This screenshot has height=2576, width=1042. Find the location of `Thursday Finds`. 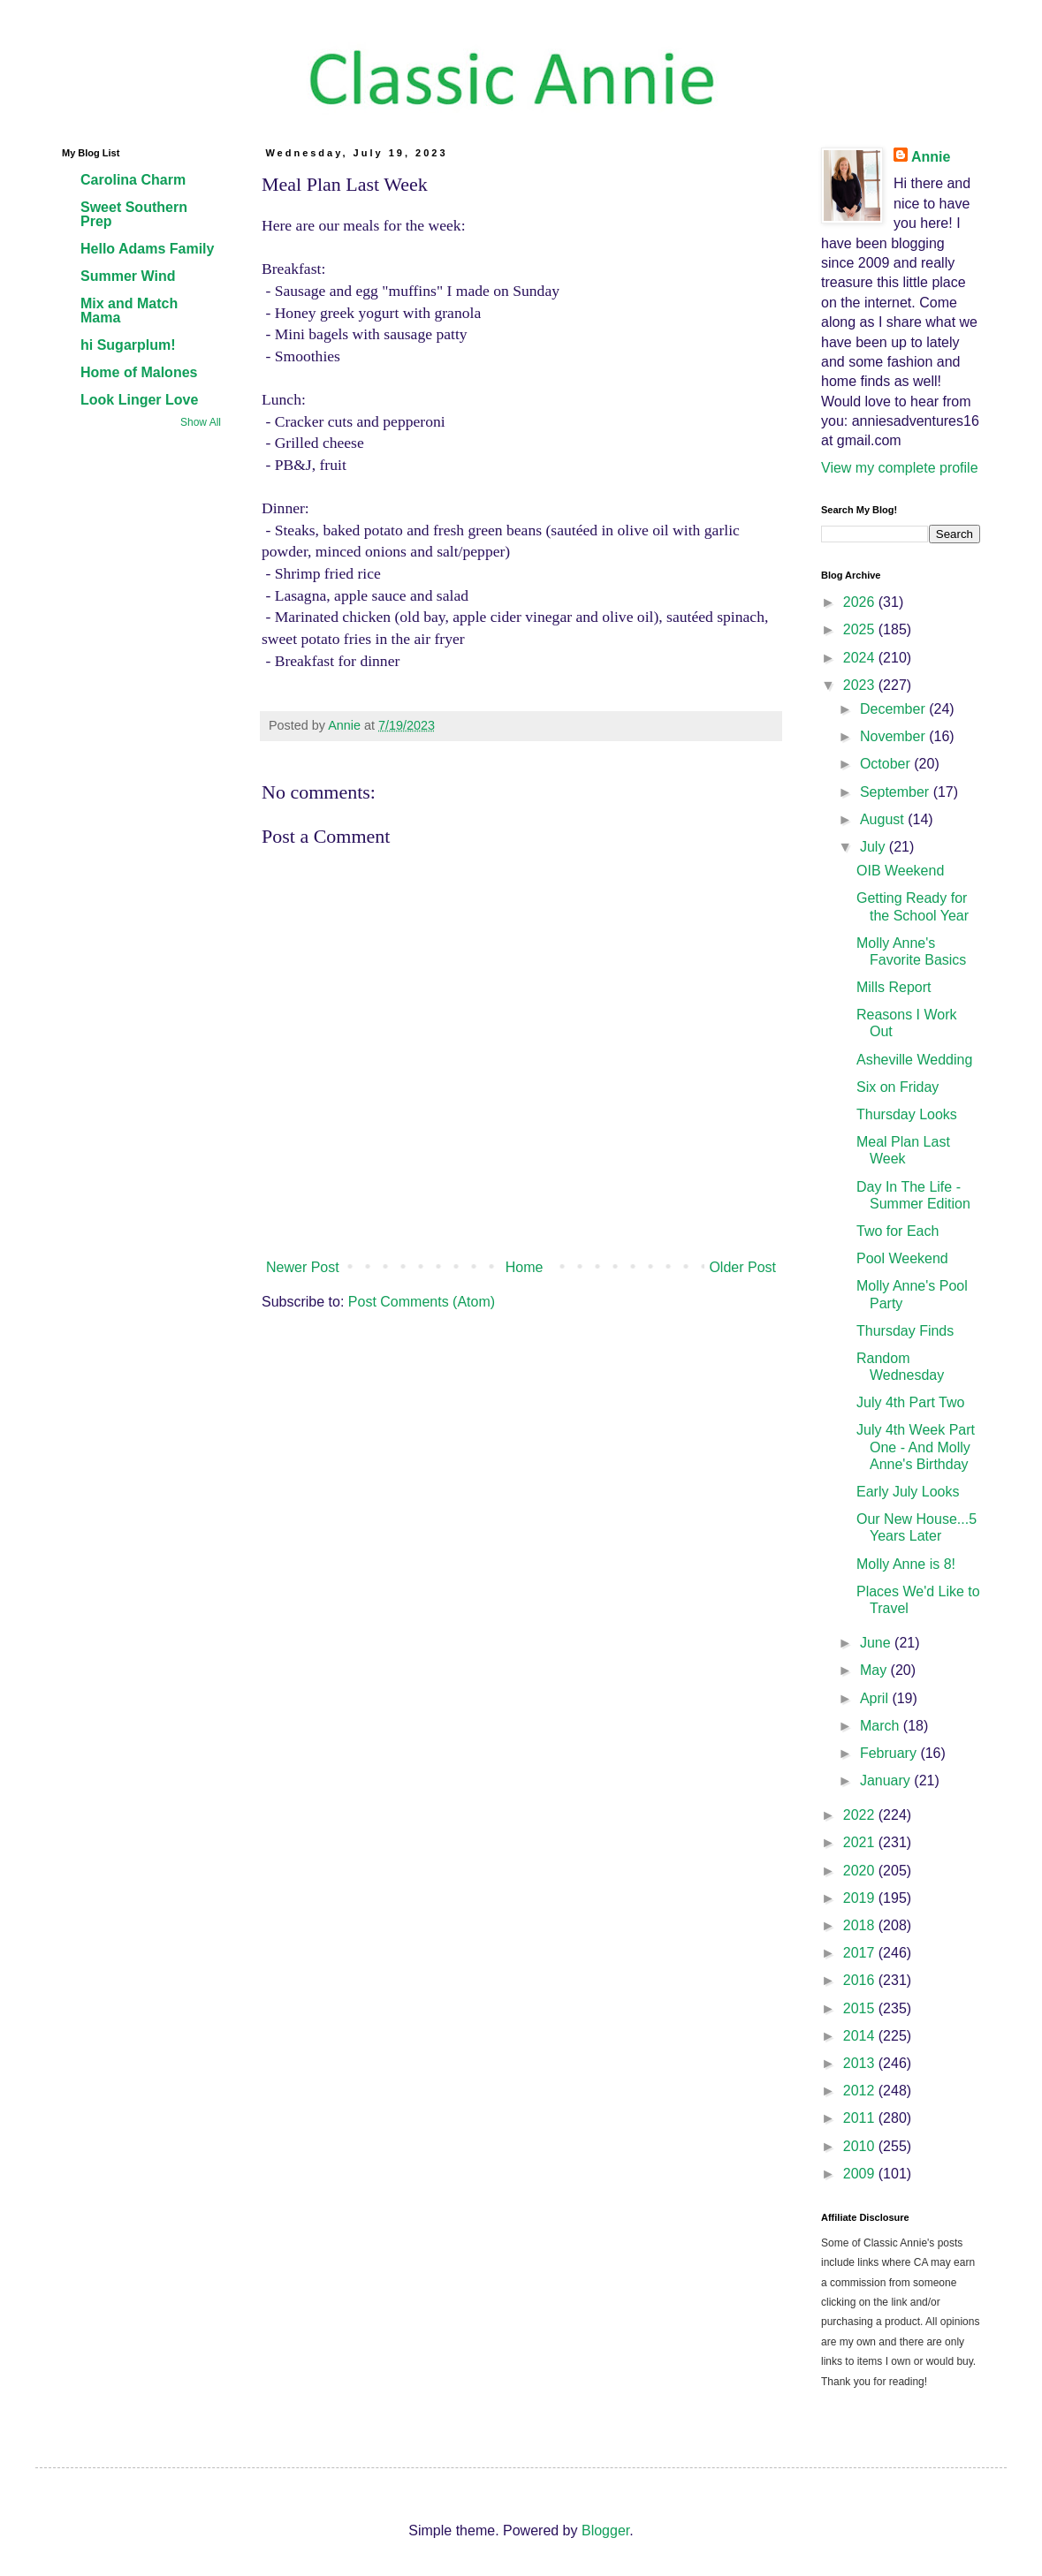

Thursday Finds is located at coordinates (905, 1330).